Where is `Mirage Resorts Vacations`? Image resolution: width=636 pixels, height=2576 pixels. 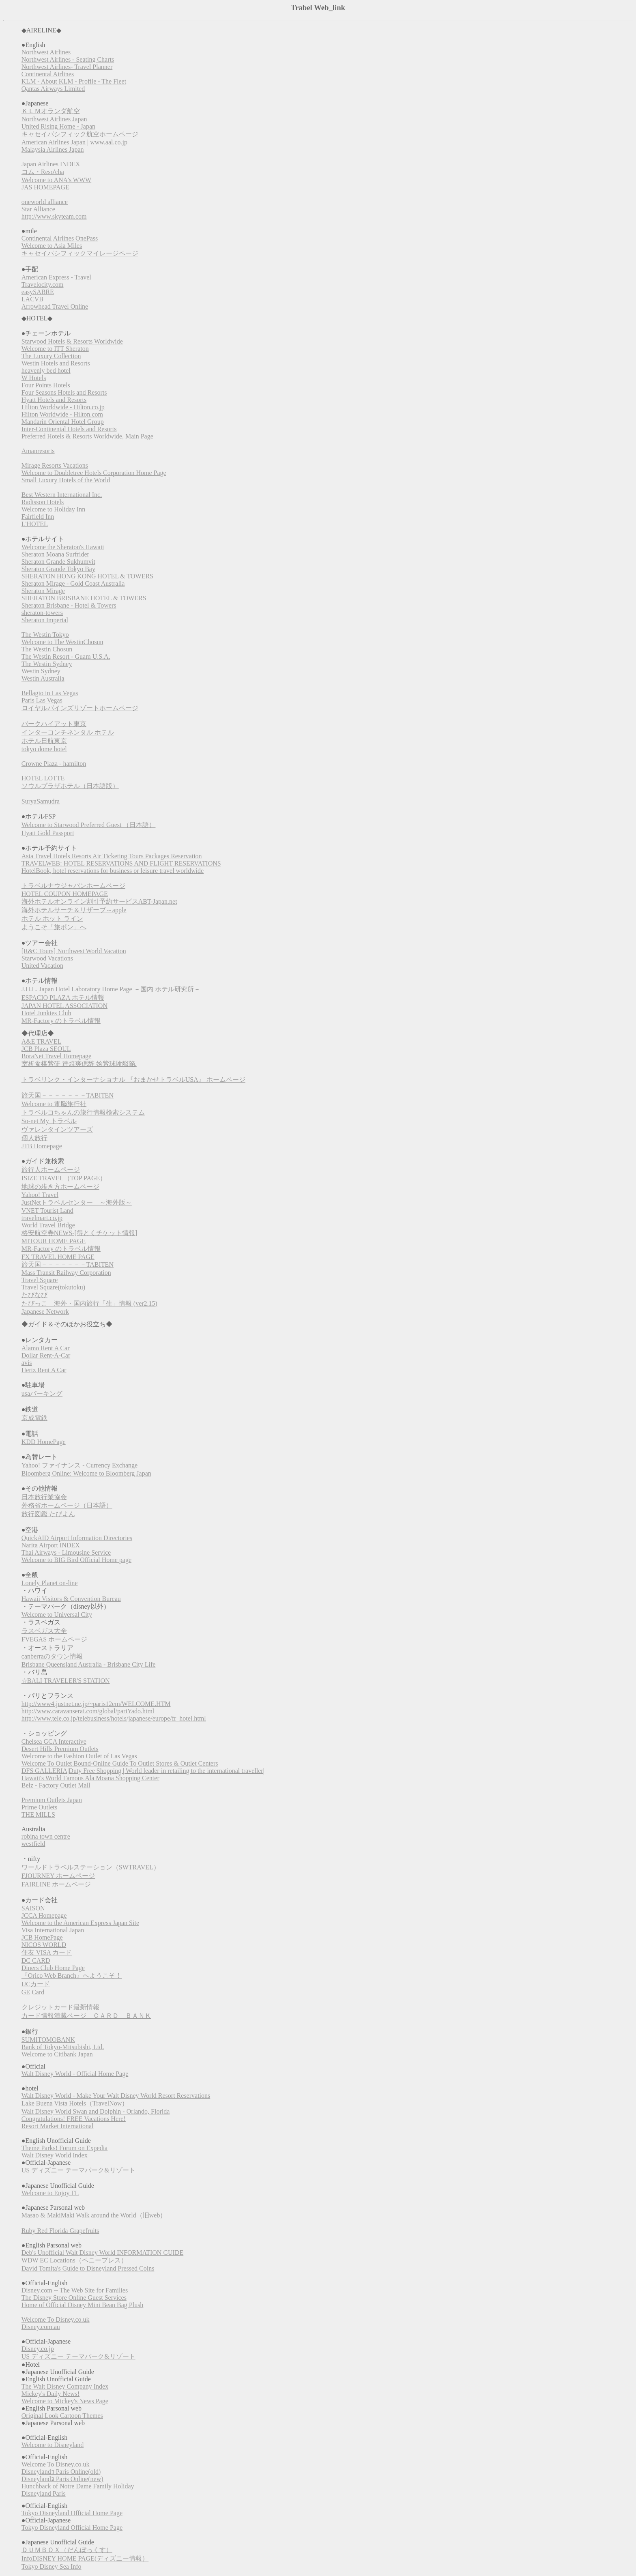
Mirage Resorts Vacations is located at coordinates (54, 465).